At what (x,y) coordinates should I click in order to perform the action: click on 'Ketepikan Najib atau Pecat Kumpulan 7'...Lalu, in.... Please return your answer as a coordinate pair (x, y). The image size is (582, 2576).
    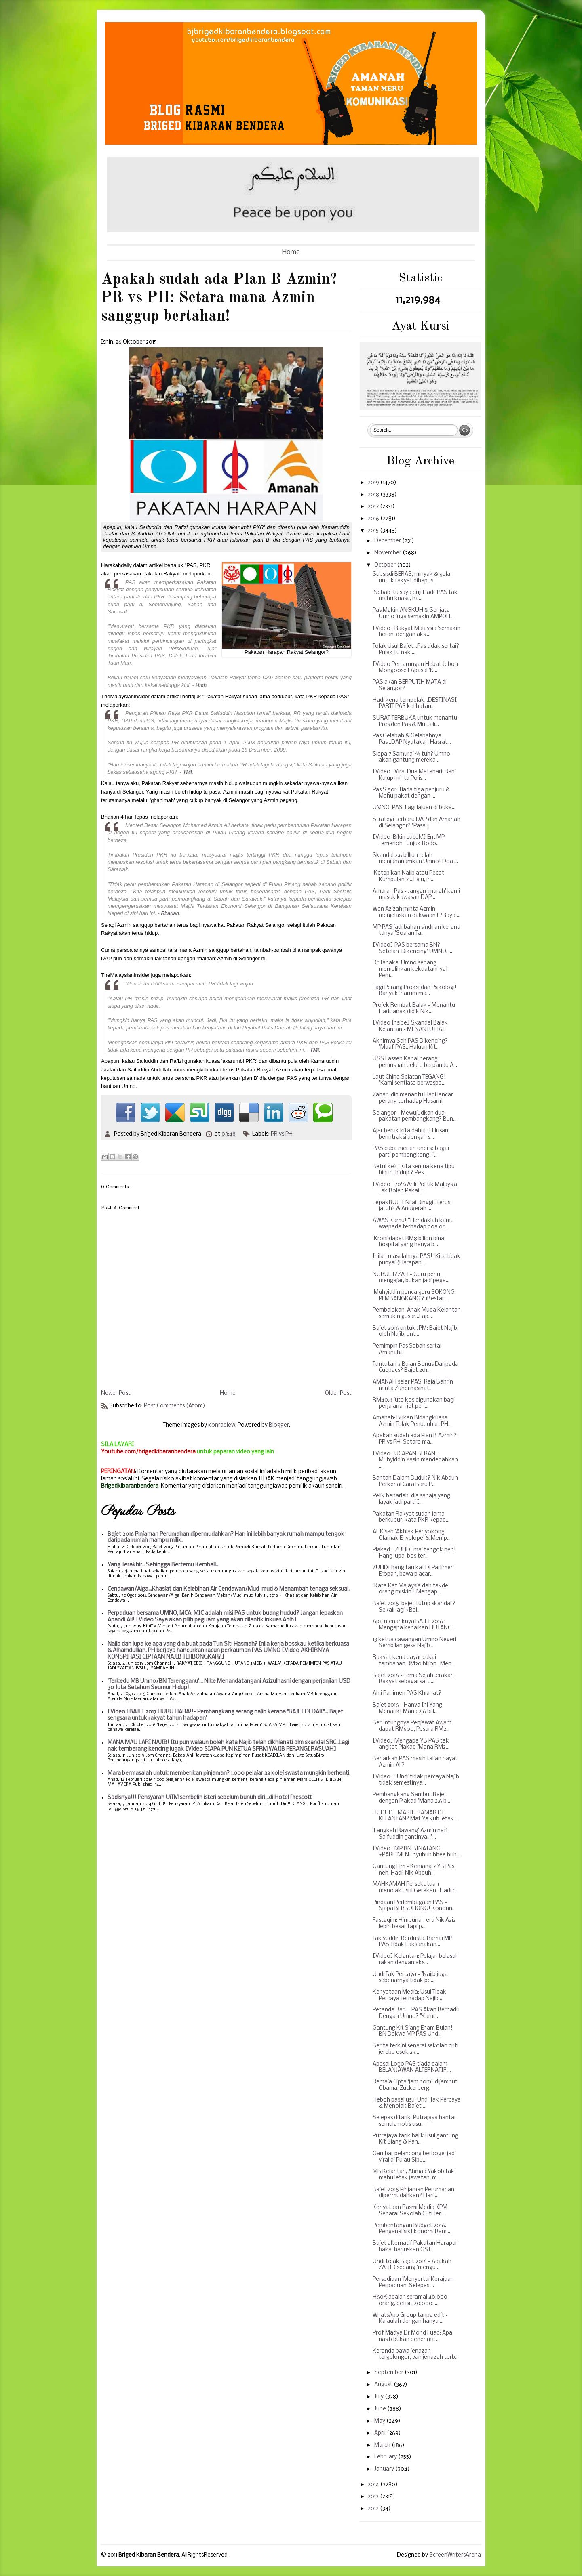
    Looking at the image, I should click on (408, 876).